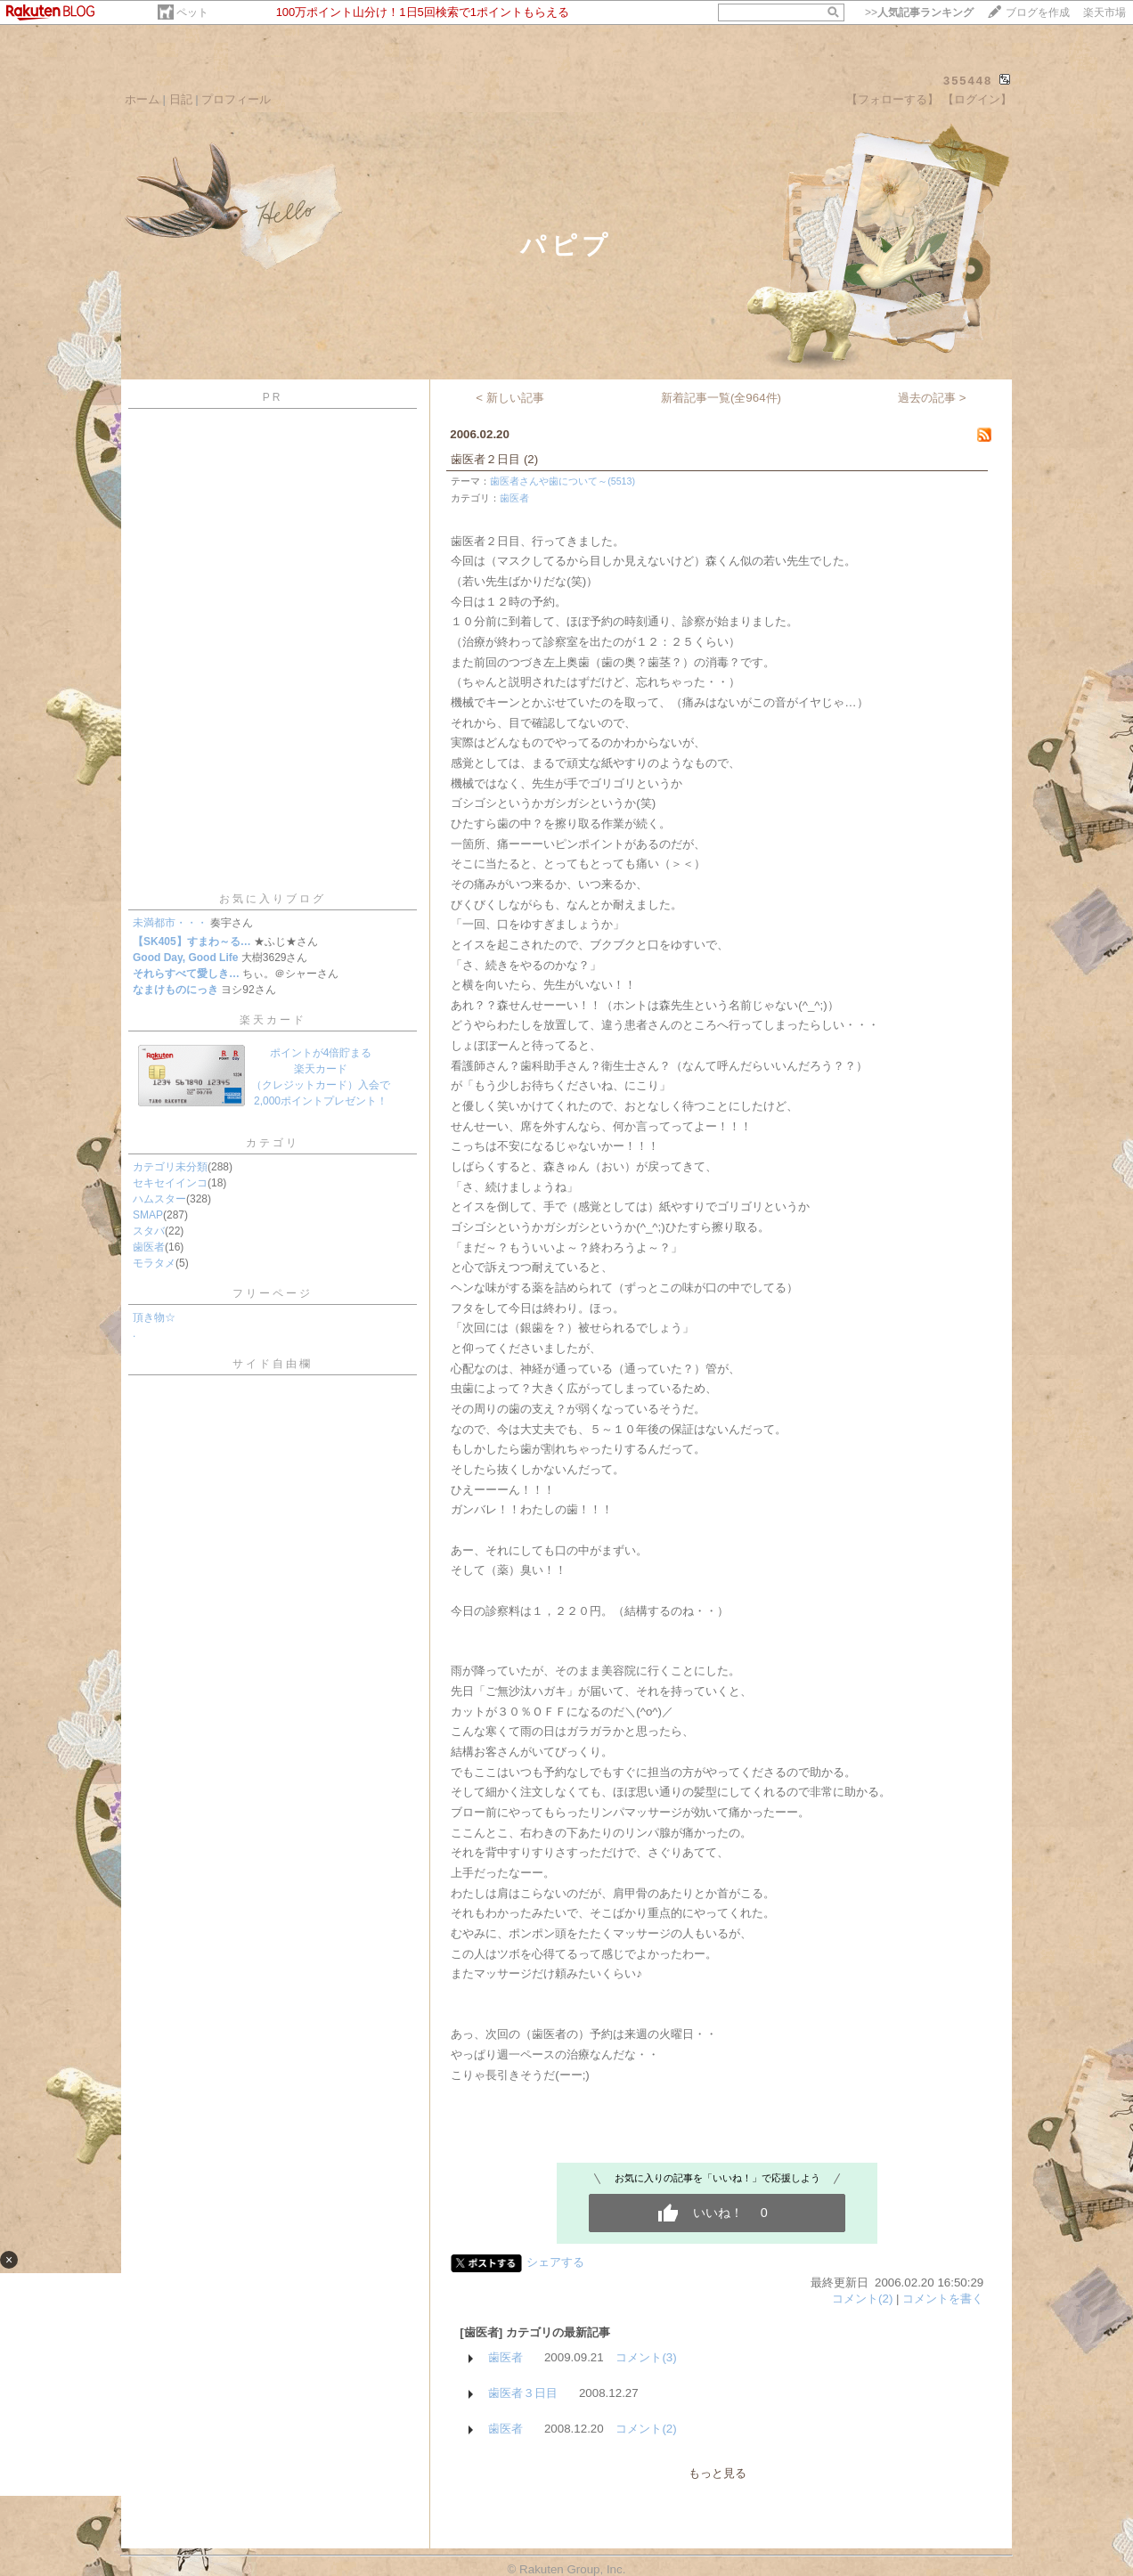  I want to click on 楽天カード, so click(273, 1020).